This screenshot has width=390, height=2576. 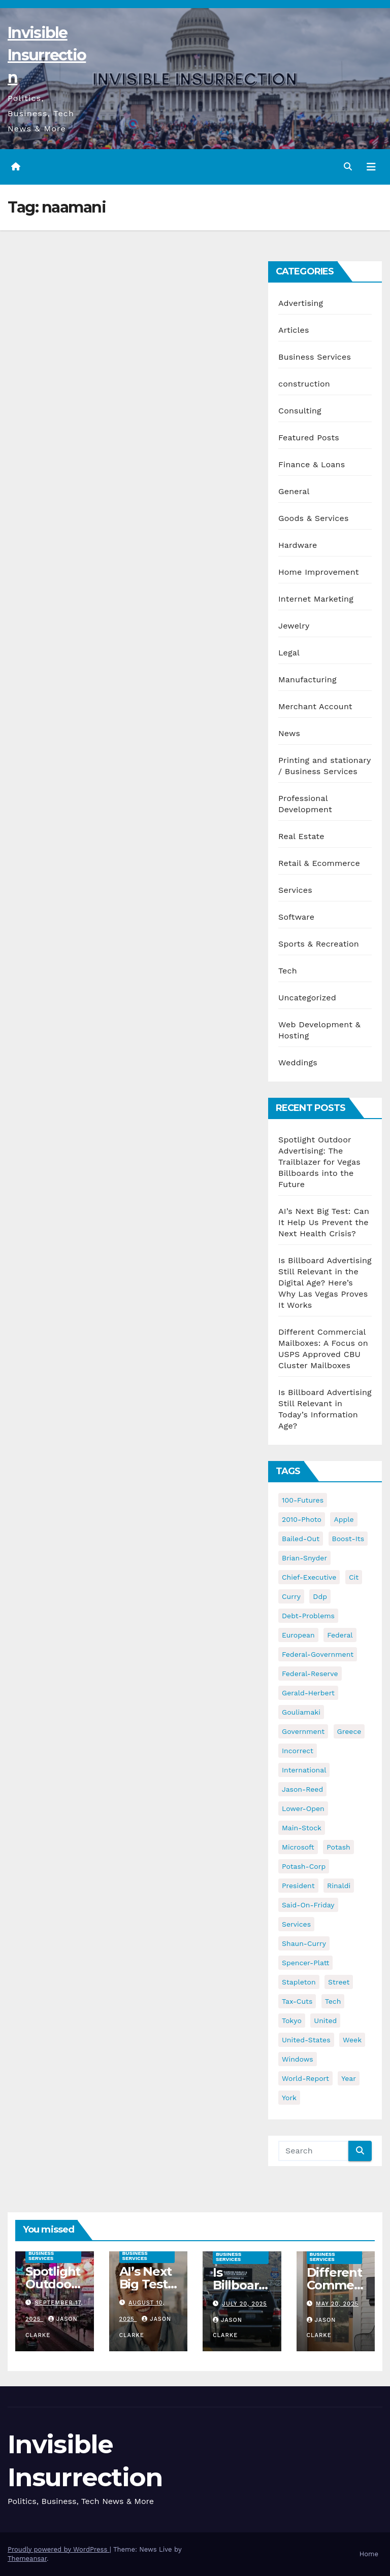 I want to click on Is Billboard Advertising Still Relevant in the Digital Age? Here’s Why Las Vegas Proves It Works, so click(x=325, y=1283).